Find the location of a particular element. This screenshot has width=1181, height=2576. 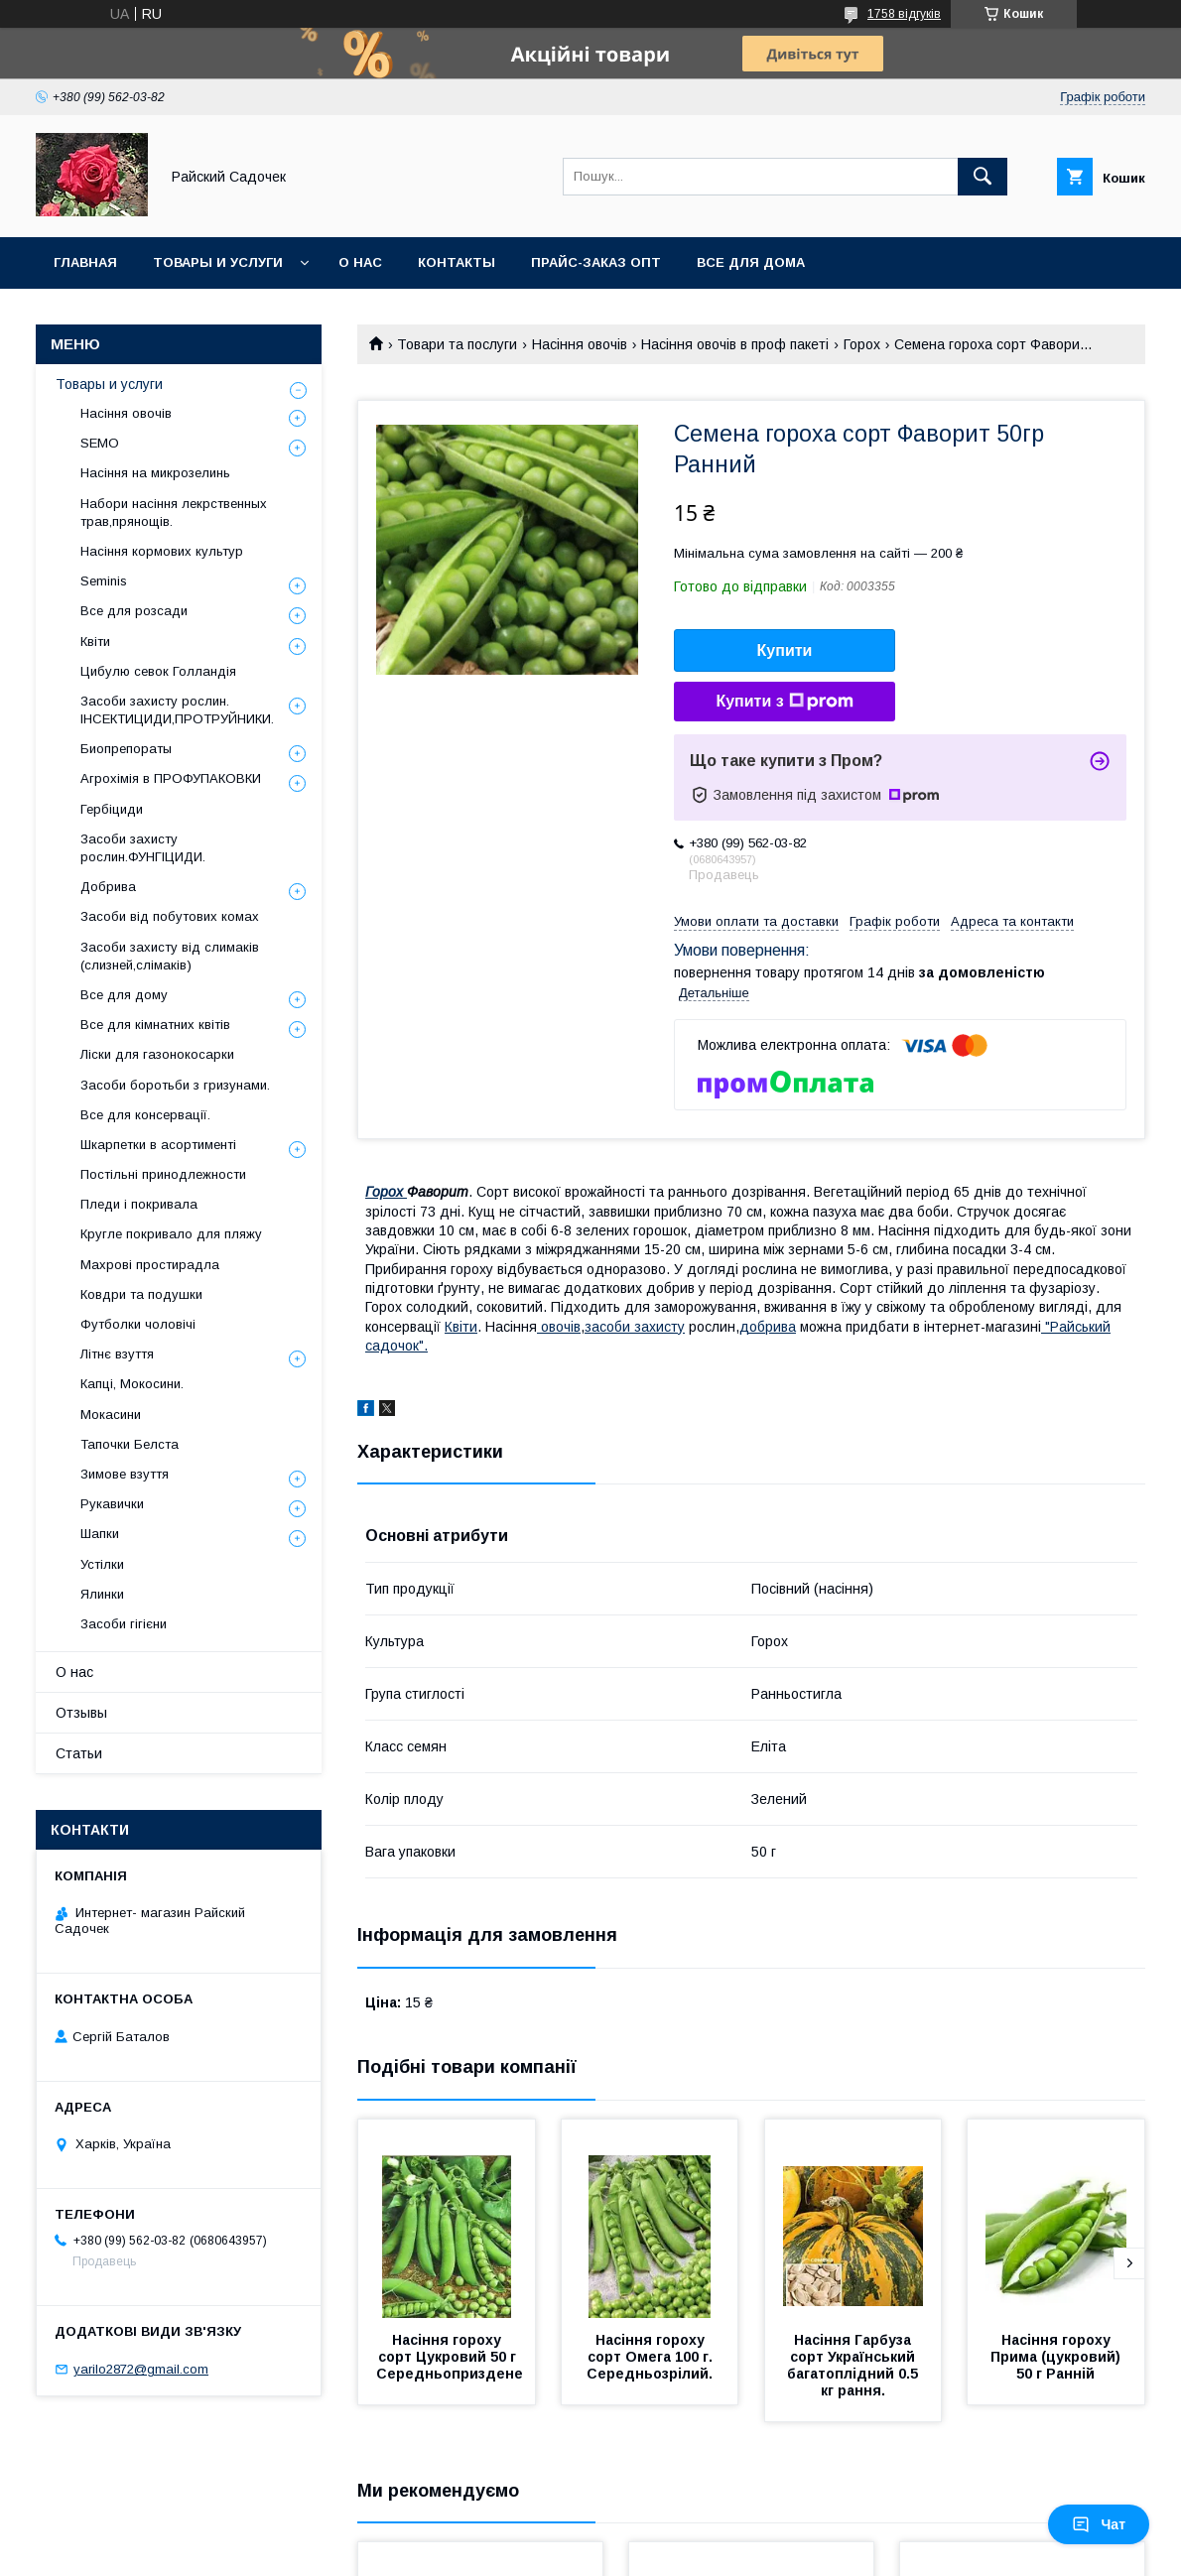

Цибулю севок Голландія is located at coordinates (158, 671).